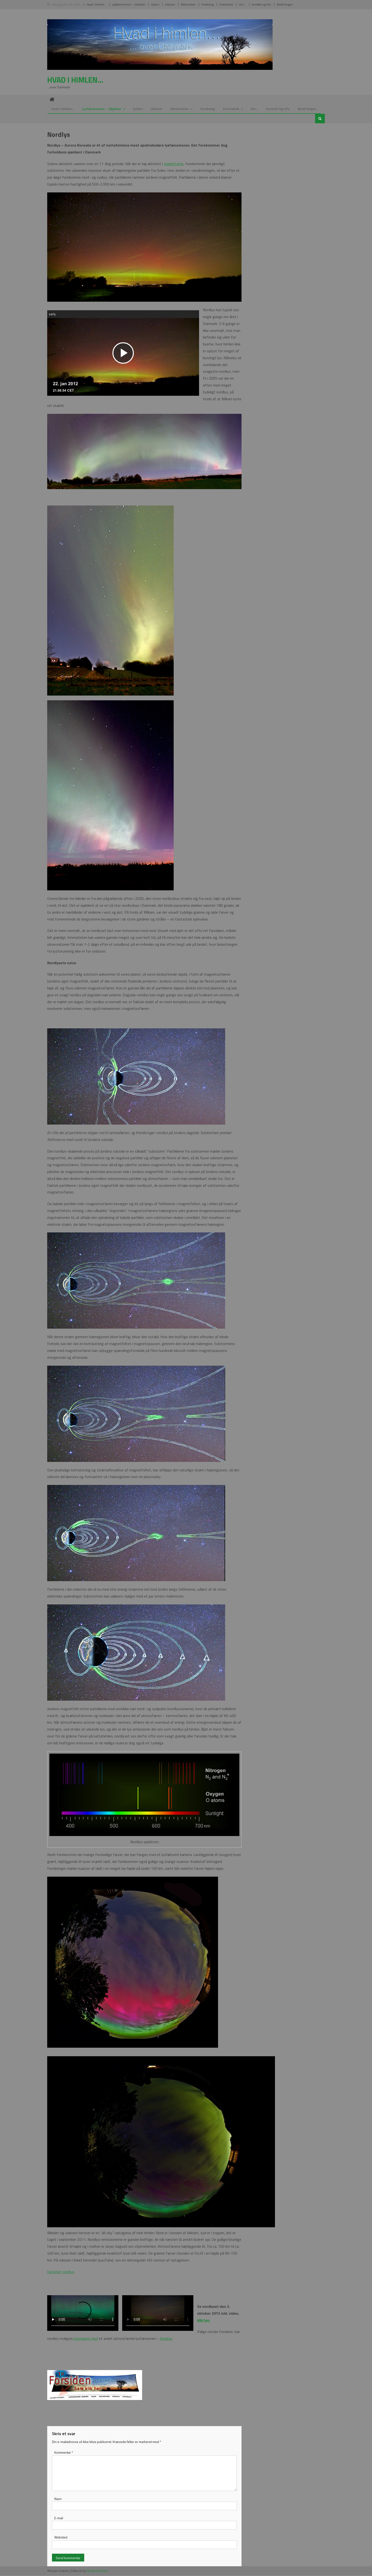 The height and width of the screenshot is (2576, 372). I want to click on Websted, so click(60, 2537).